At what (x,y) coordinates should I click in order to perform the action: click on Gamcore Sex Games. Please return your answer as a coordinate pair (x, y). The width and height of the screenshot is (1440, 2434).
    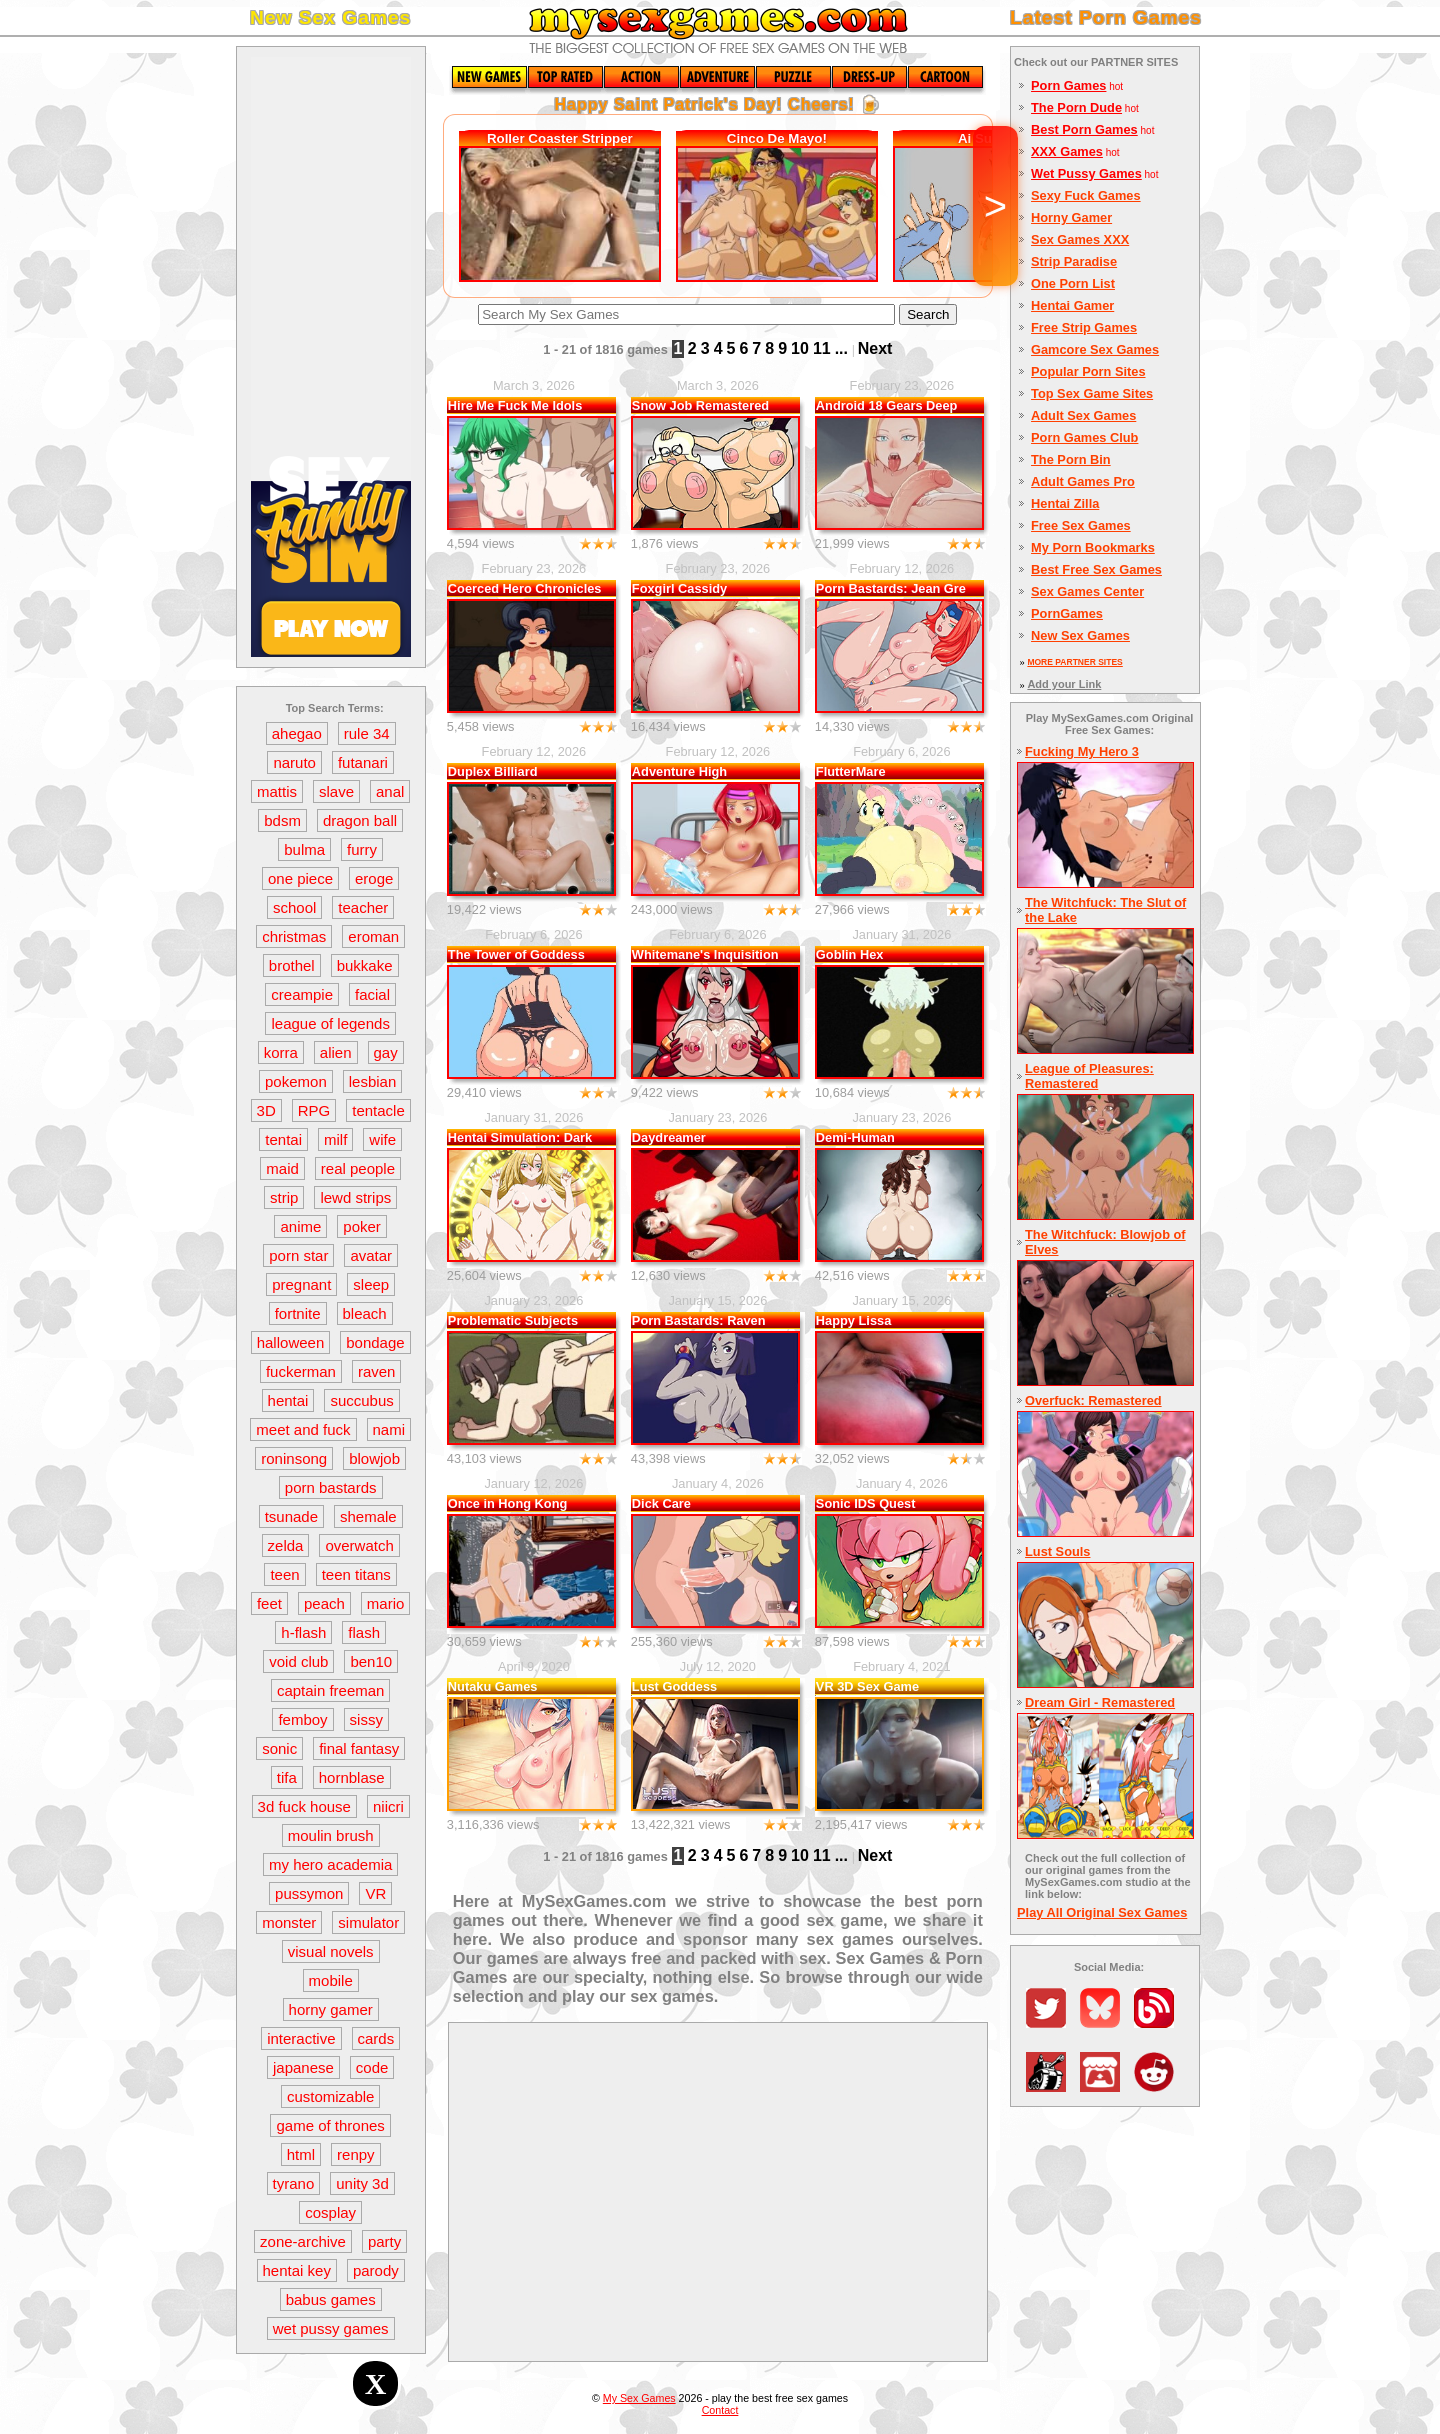
    Looking at the image, I should click on (1095, 349).